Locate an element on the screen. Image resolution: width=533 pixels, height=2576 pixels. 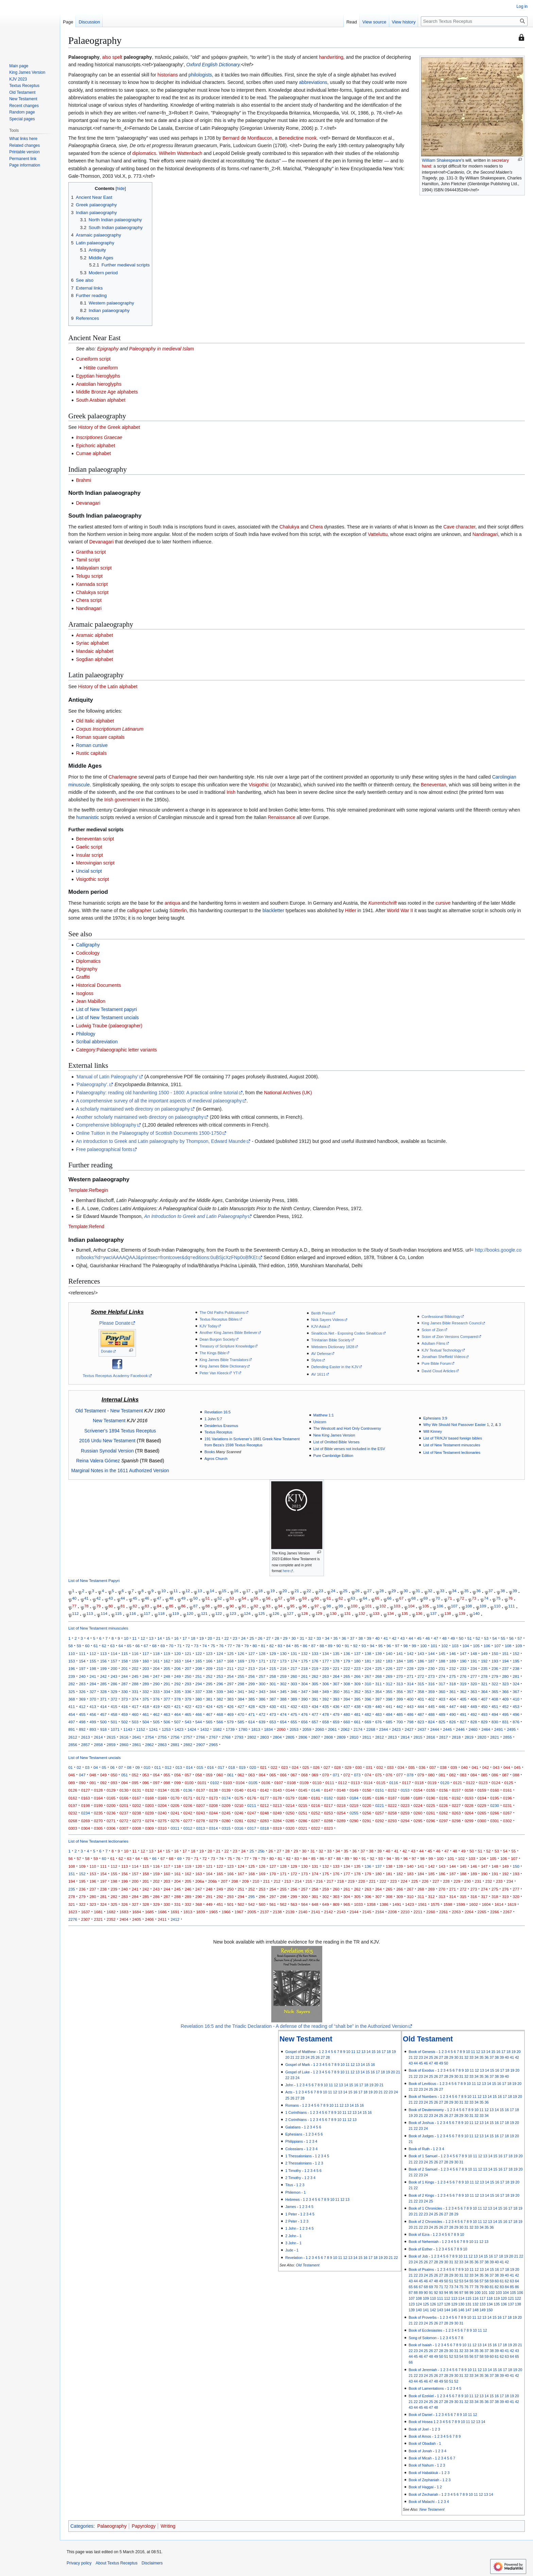
0197 is located at coordinates (72, 1805).